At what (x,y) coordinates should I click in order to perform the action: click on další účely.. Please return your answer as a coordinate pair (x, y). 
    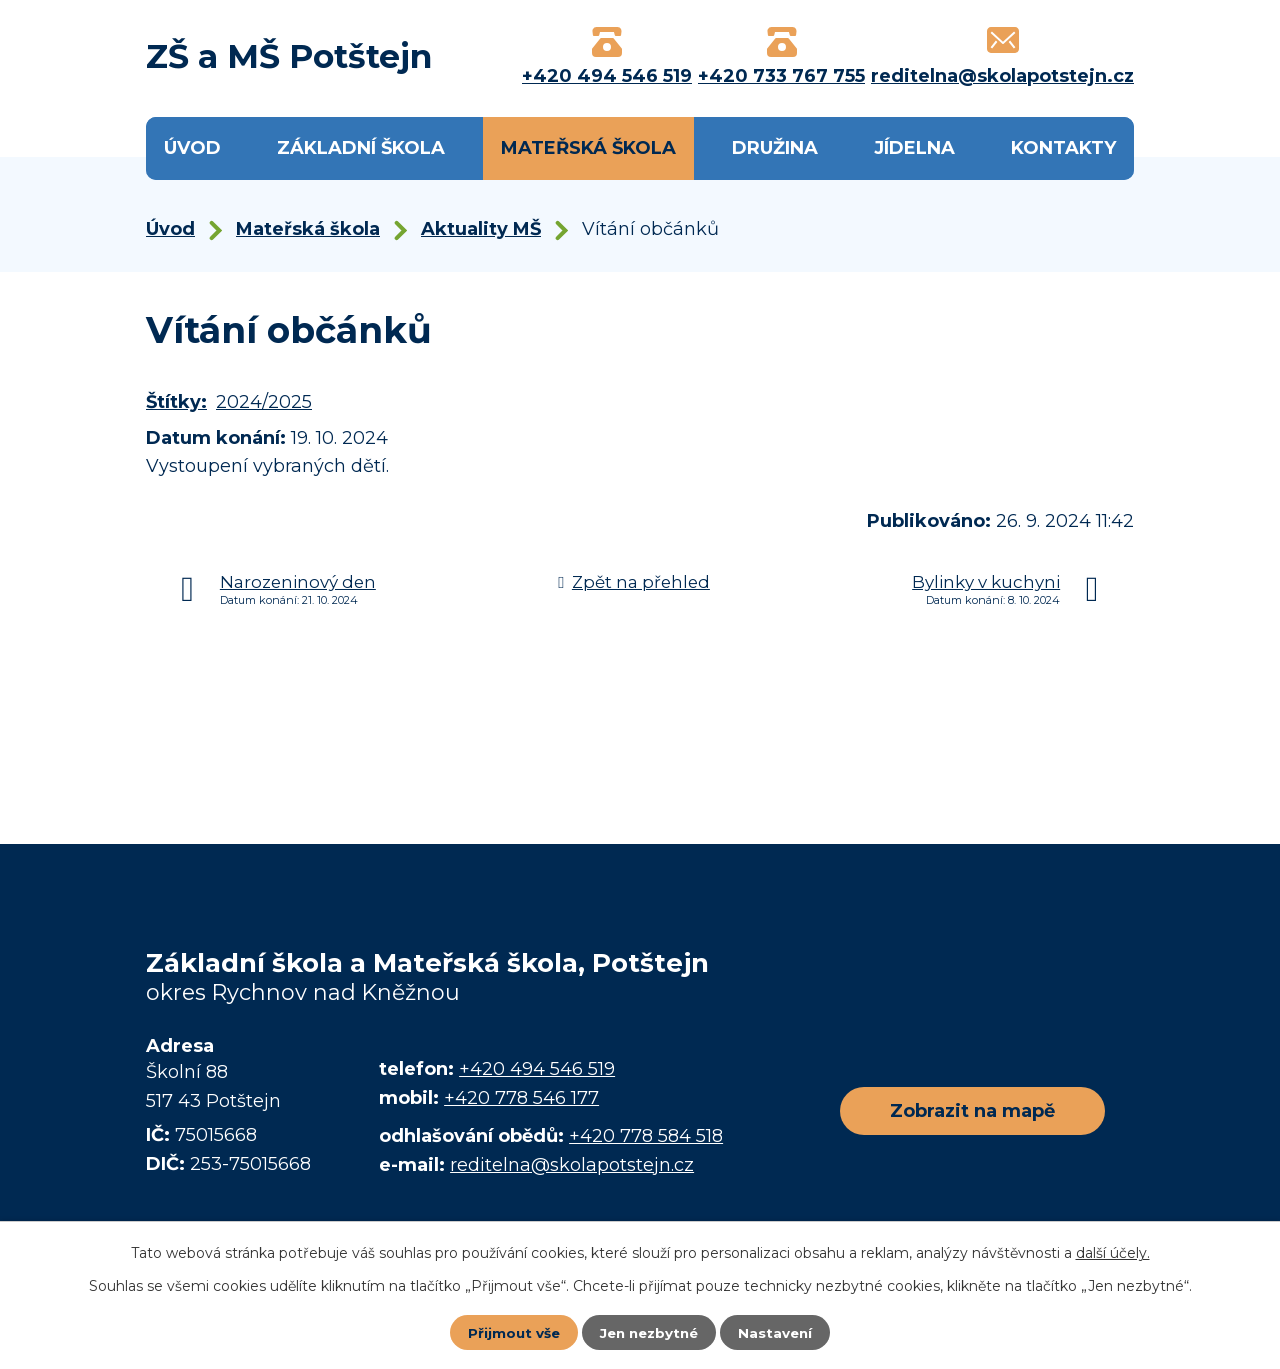
    Looking at the image, I should click on (1113, 1252).